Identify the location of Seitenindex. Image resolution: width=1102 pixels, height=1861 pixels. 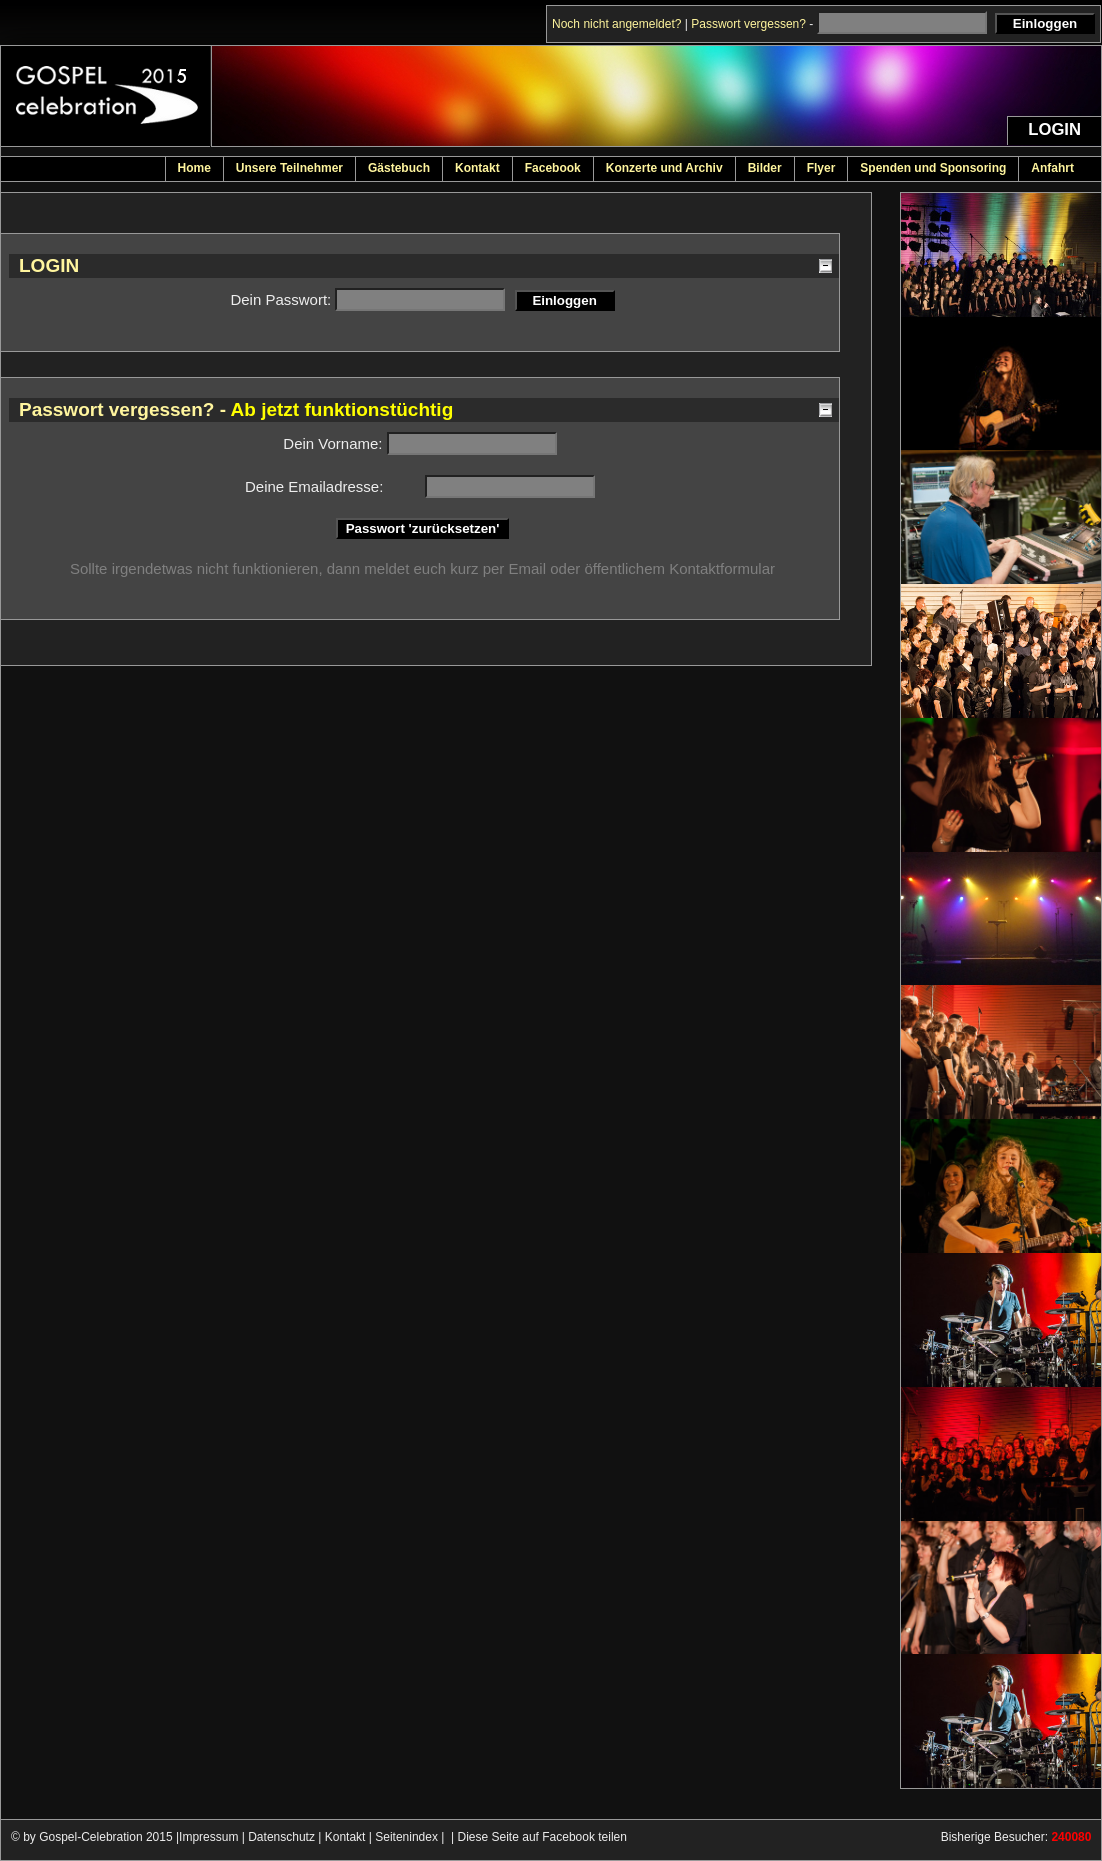
(406, 1837).